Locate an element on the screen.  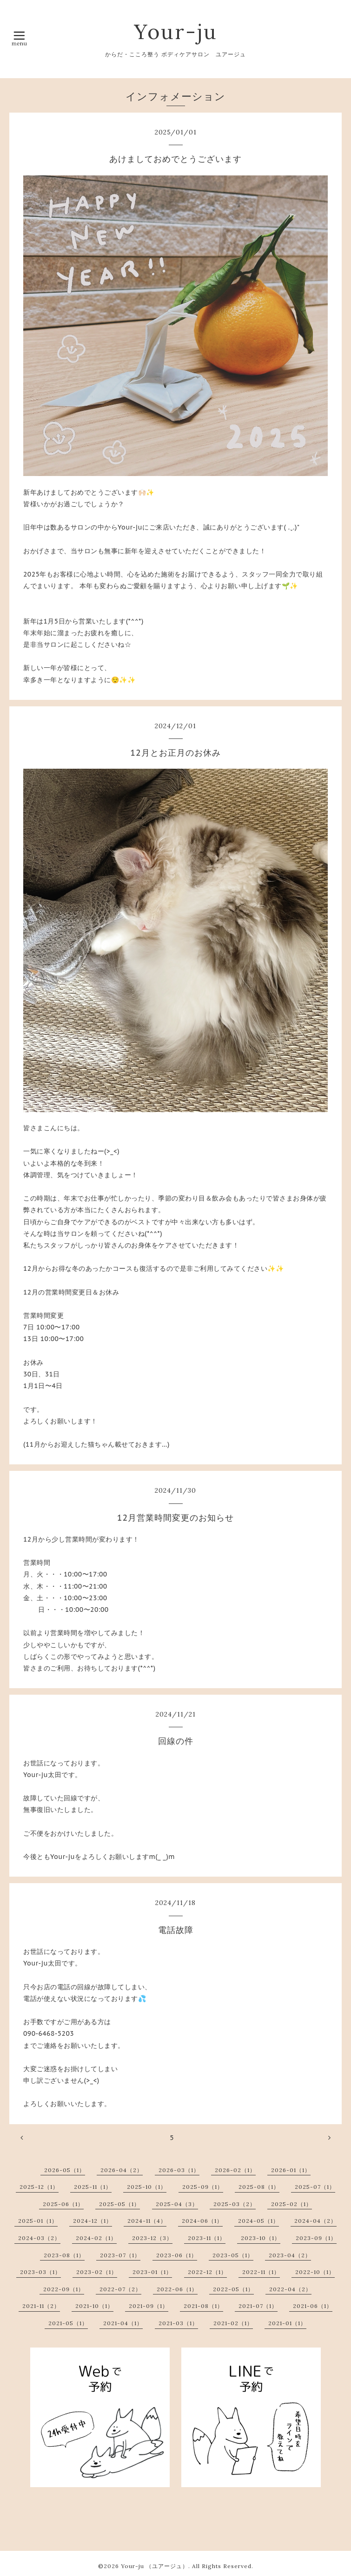
2025-07（1） is located at coordinates (315, 2186).